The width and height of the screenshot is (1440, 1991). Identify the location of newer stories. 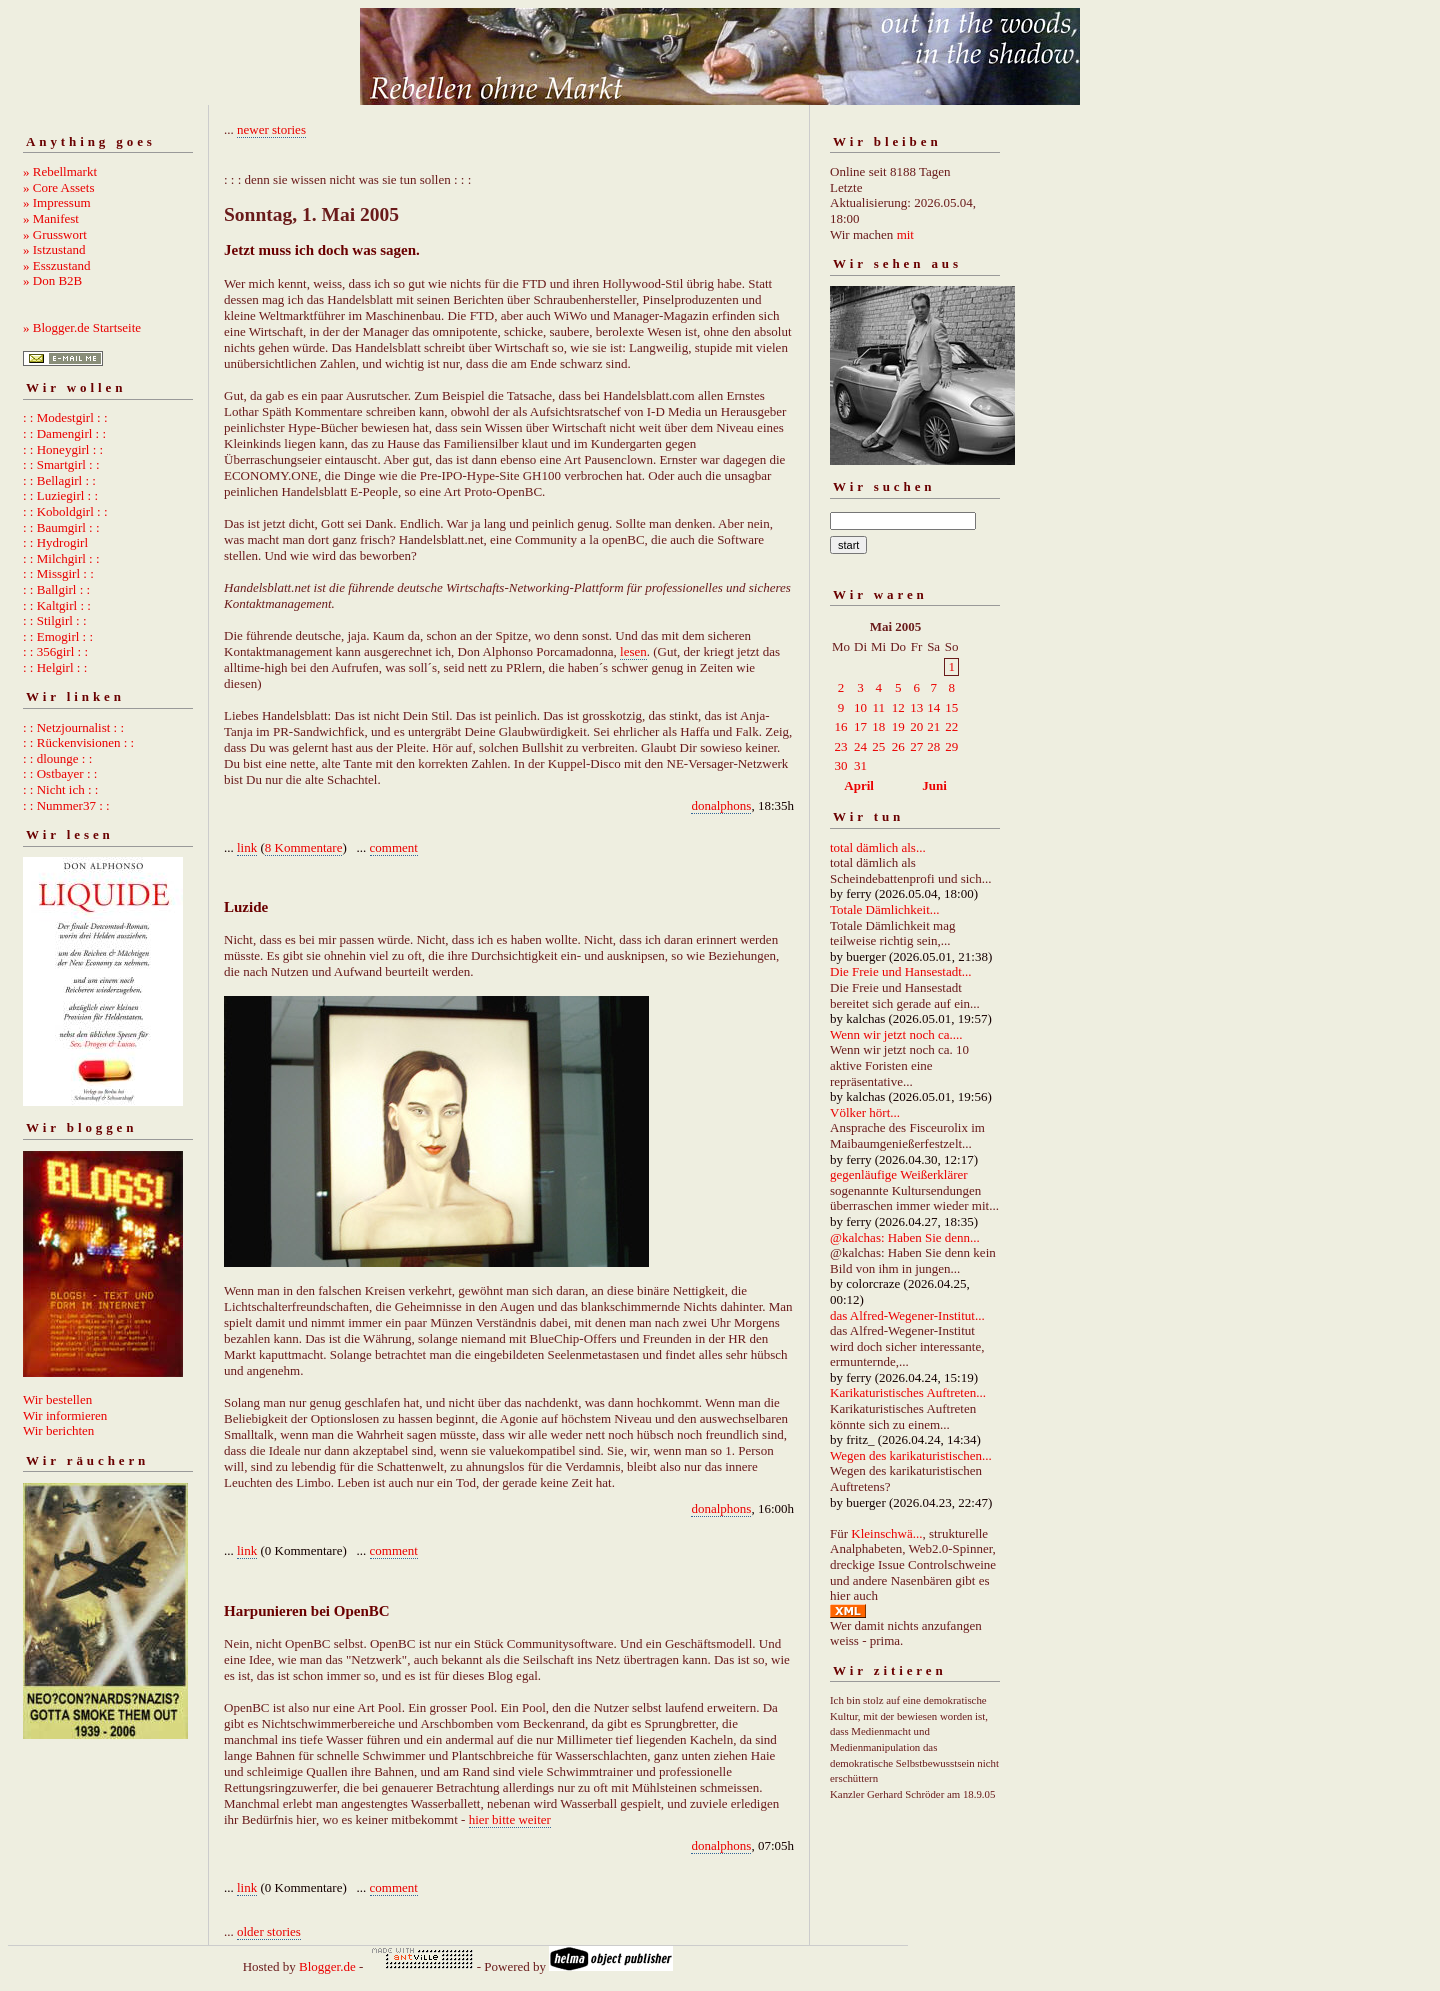
(271, 129).